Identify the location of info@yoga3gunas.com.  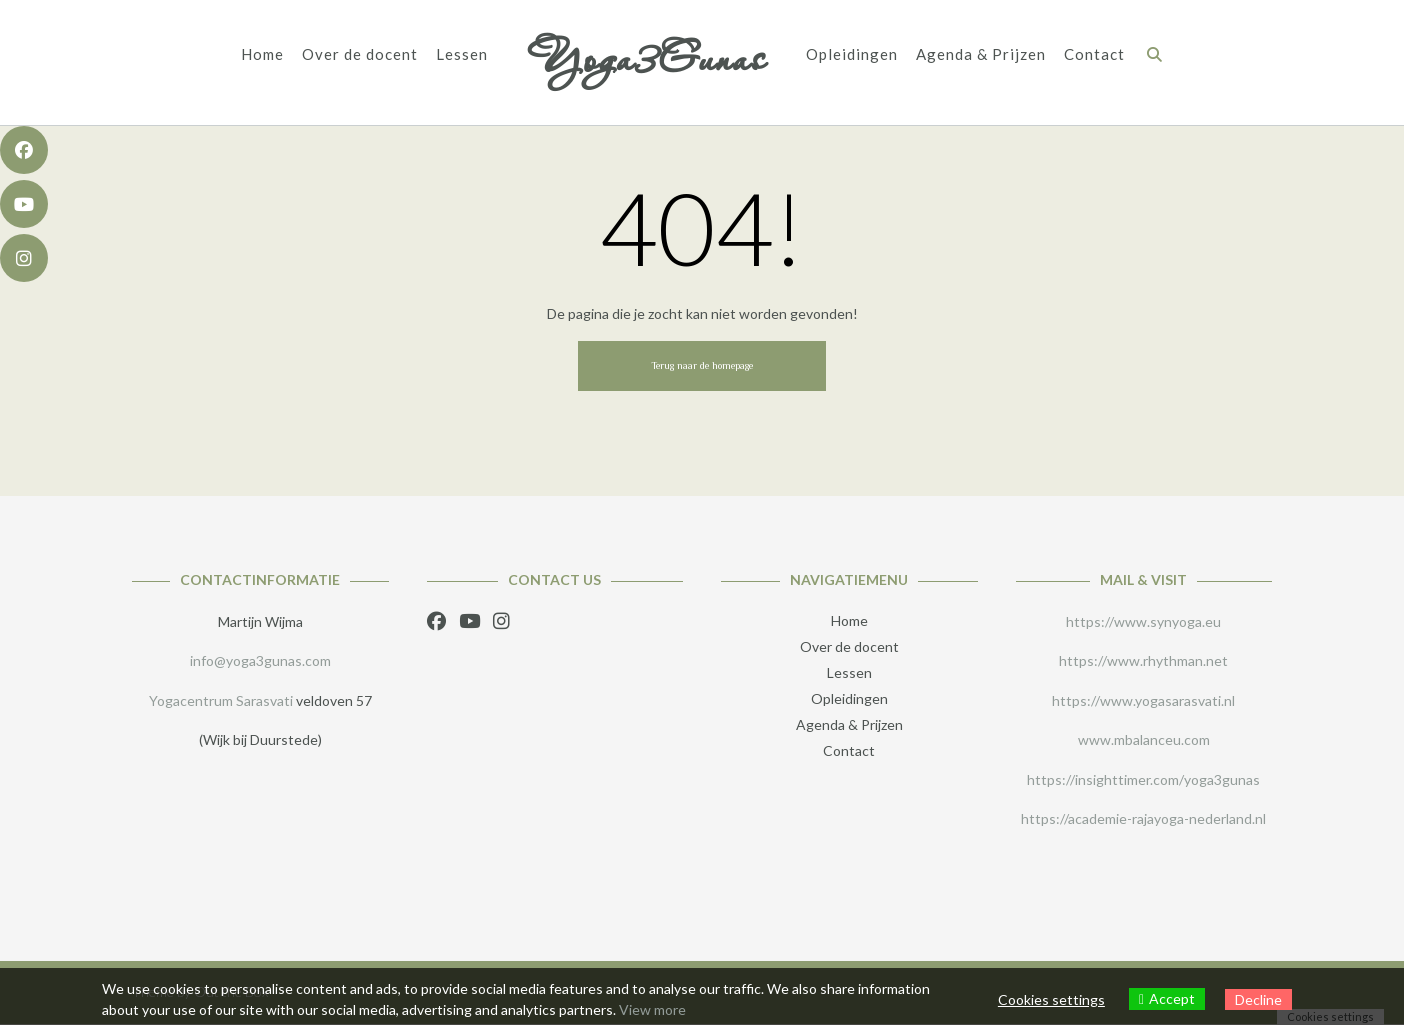
(260, 660).